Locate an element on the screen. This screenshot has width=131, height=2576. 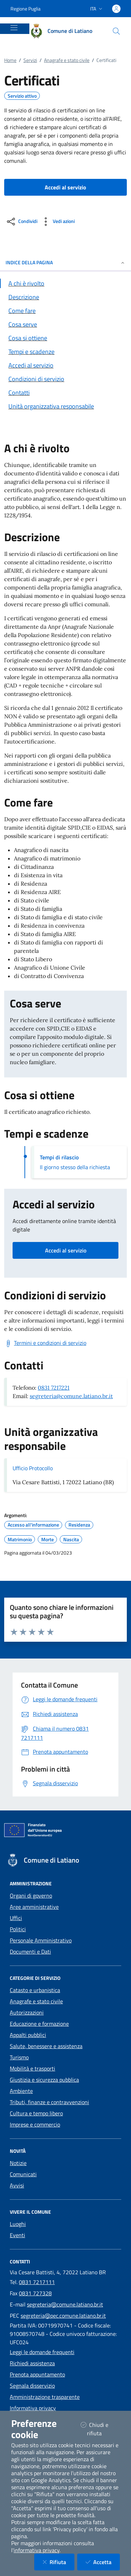
Accetta is located at coordinates (103, 2561).